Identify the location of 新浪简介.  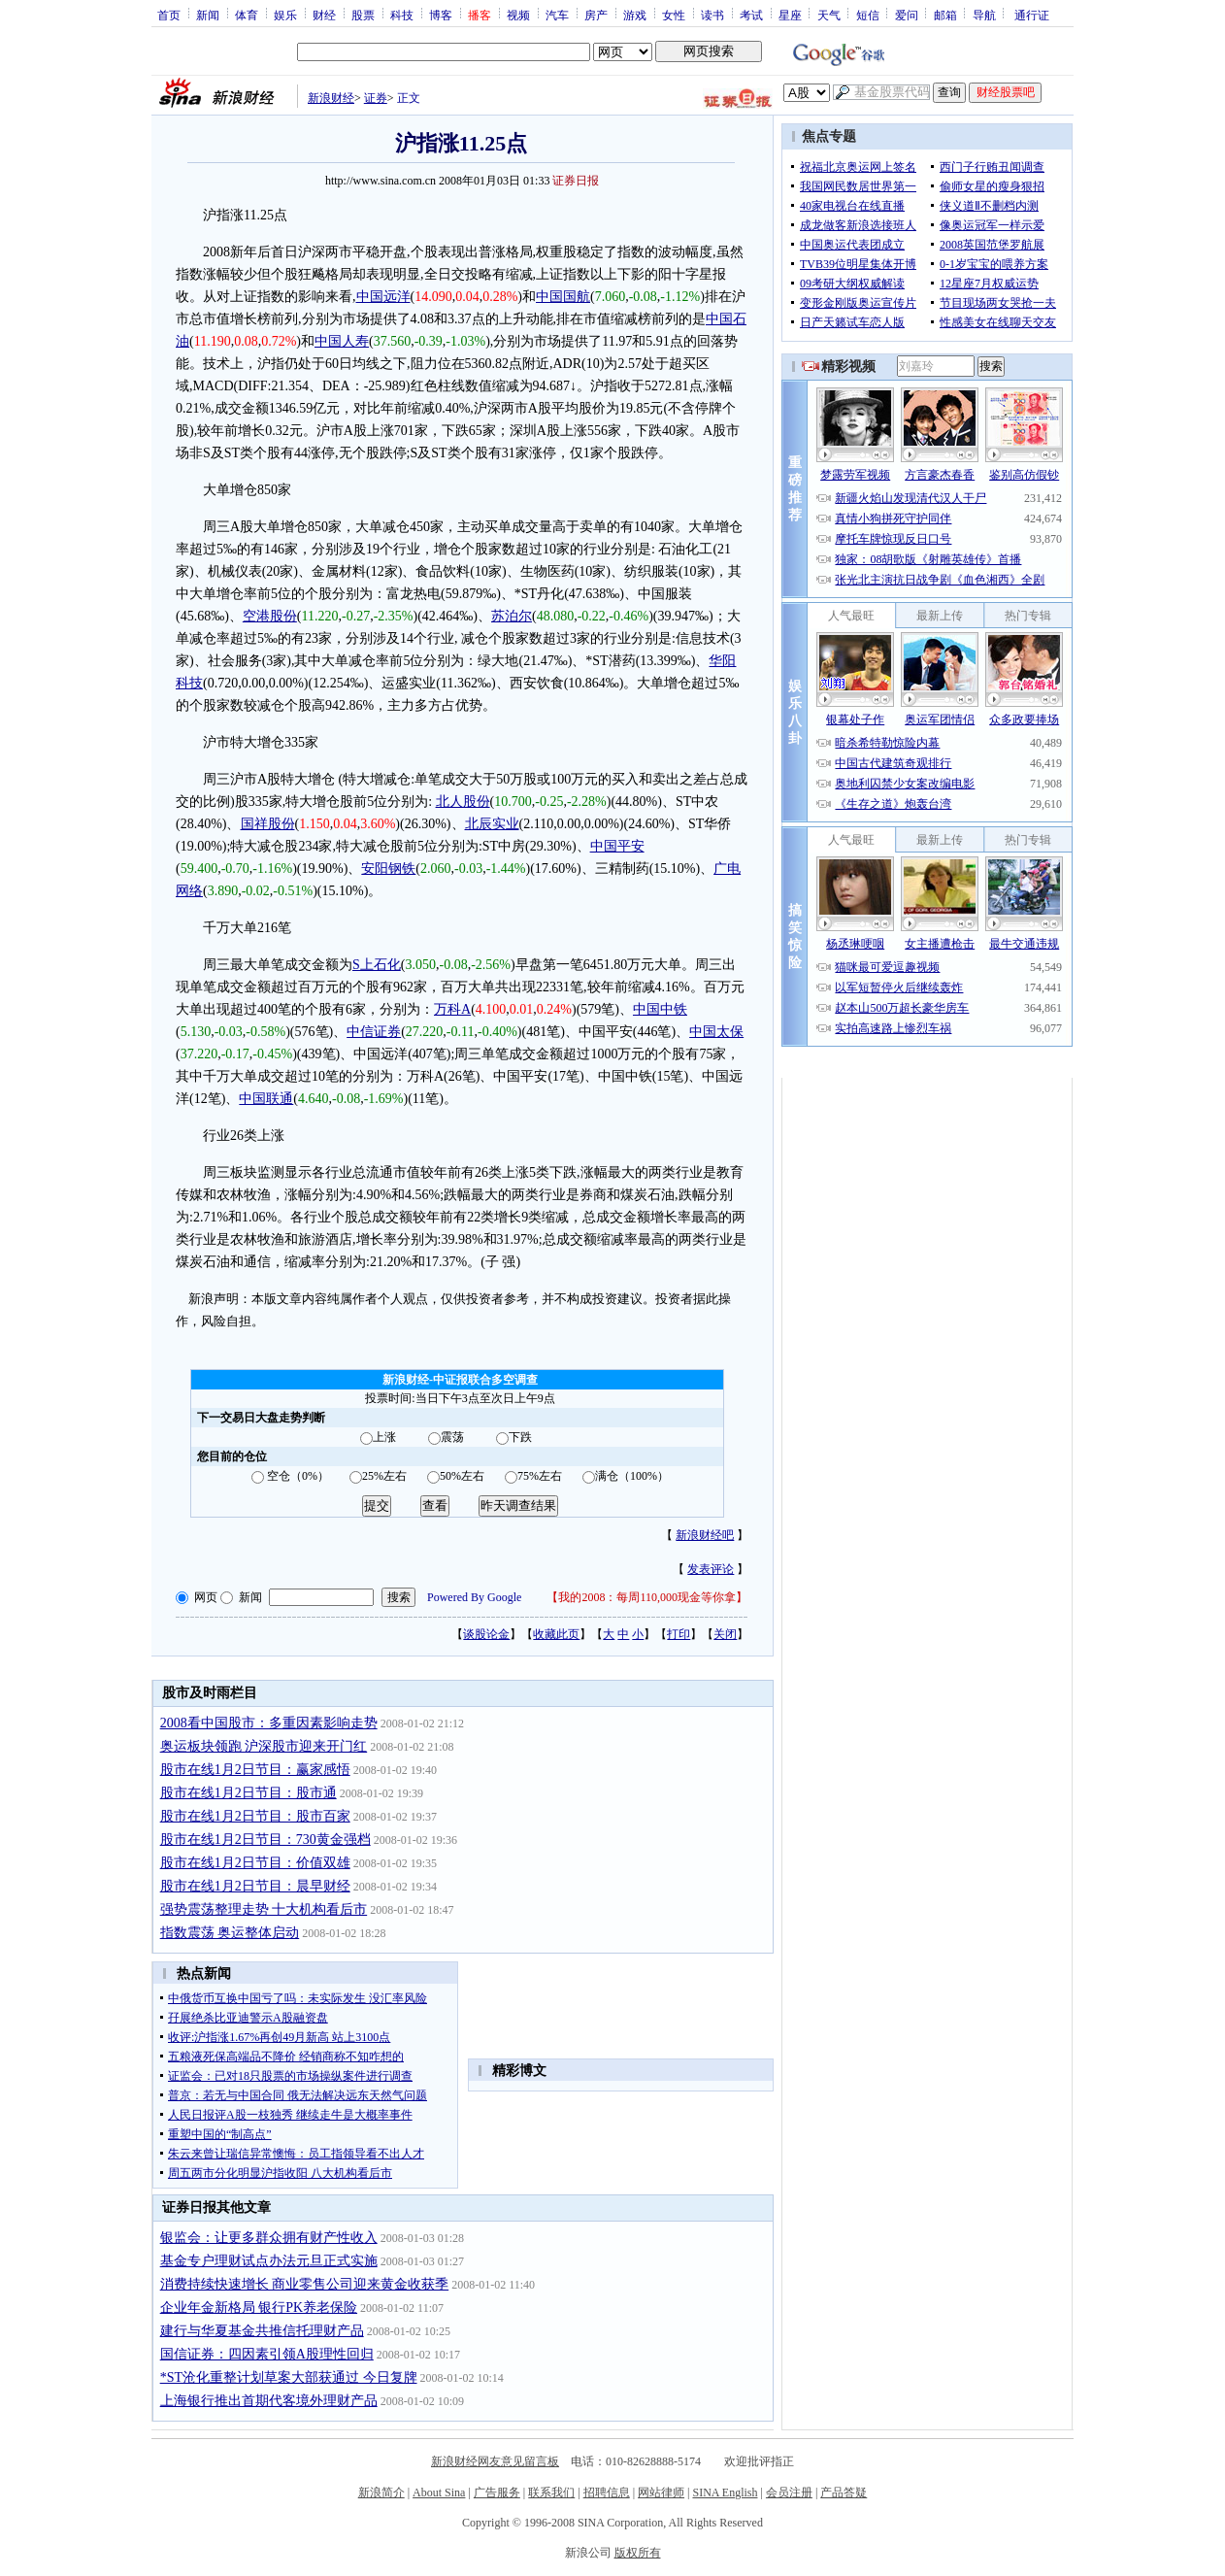
(381, 2492).